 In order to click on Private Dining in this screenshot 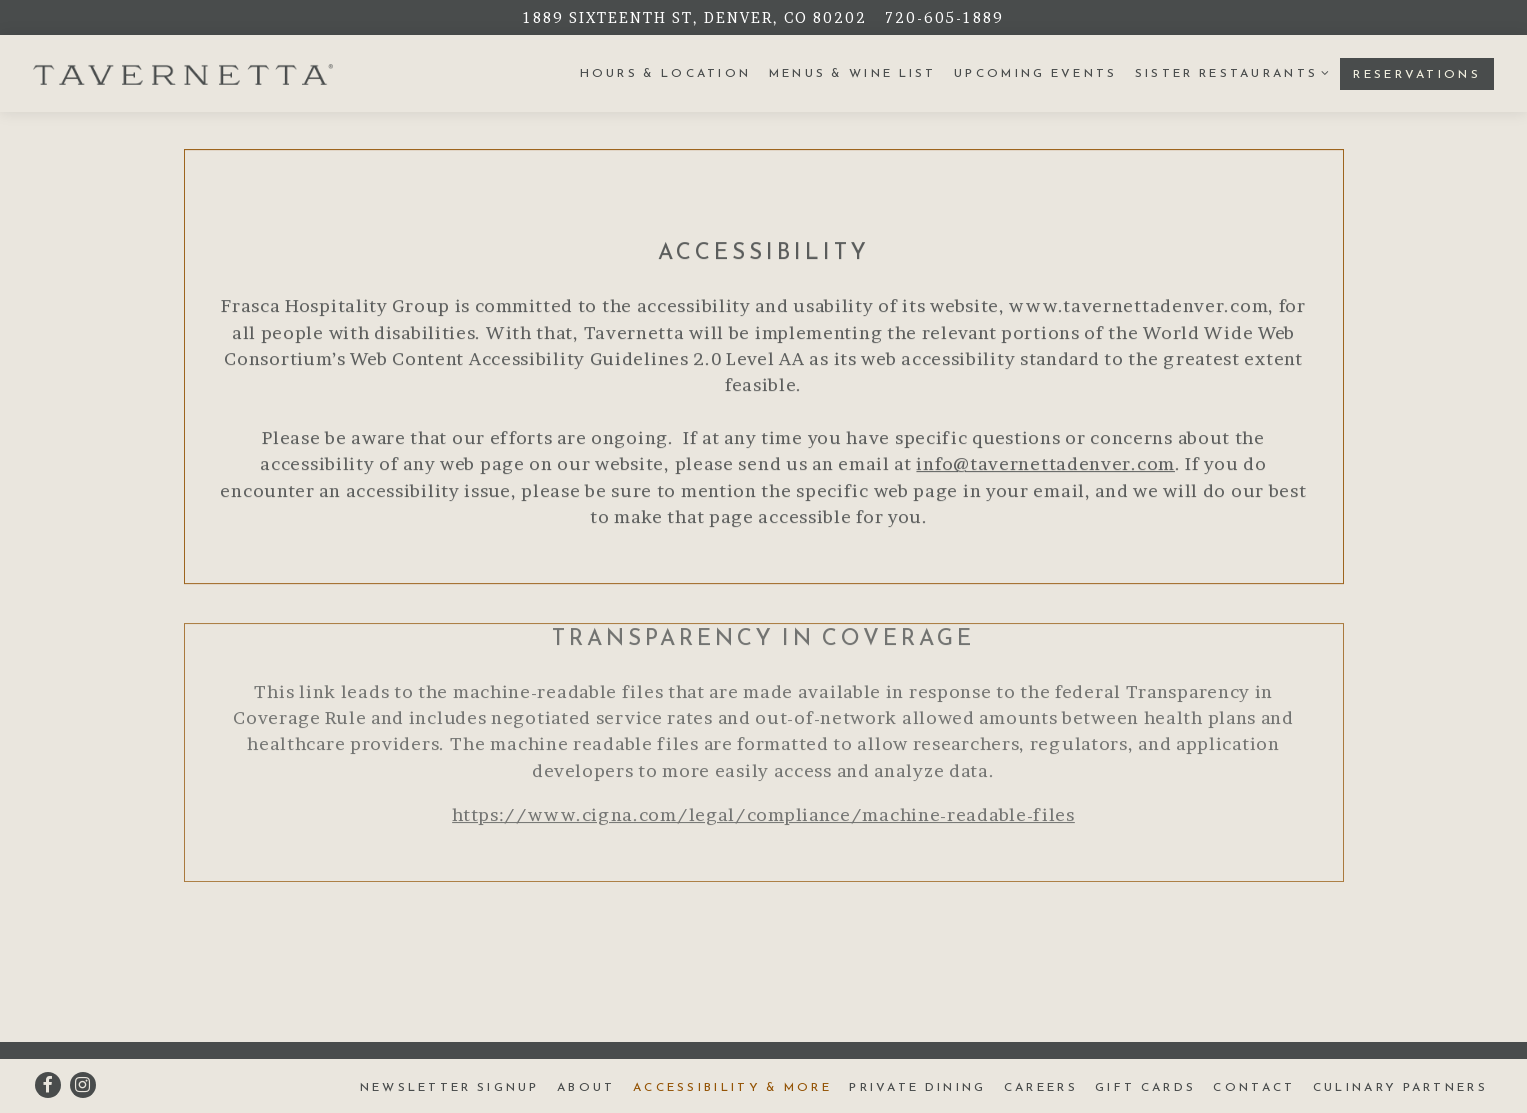, I will do `click(917, 1087)`.